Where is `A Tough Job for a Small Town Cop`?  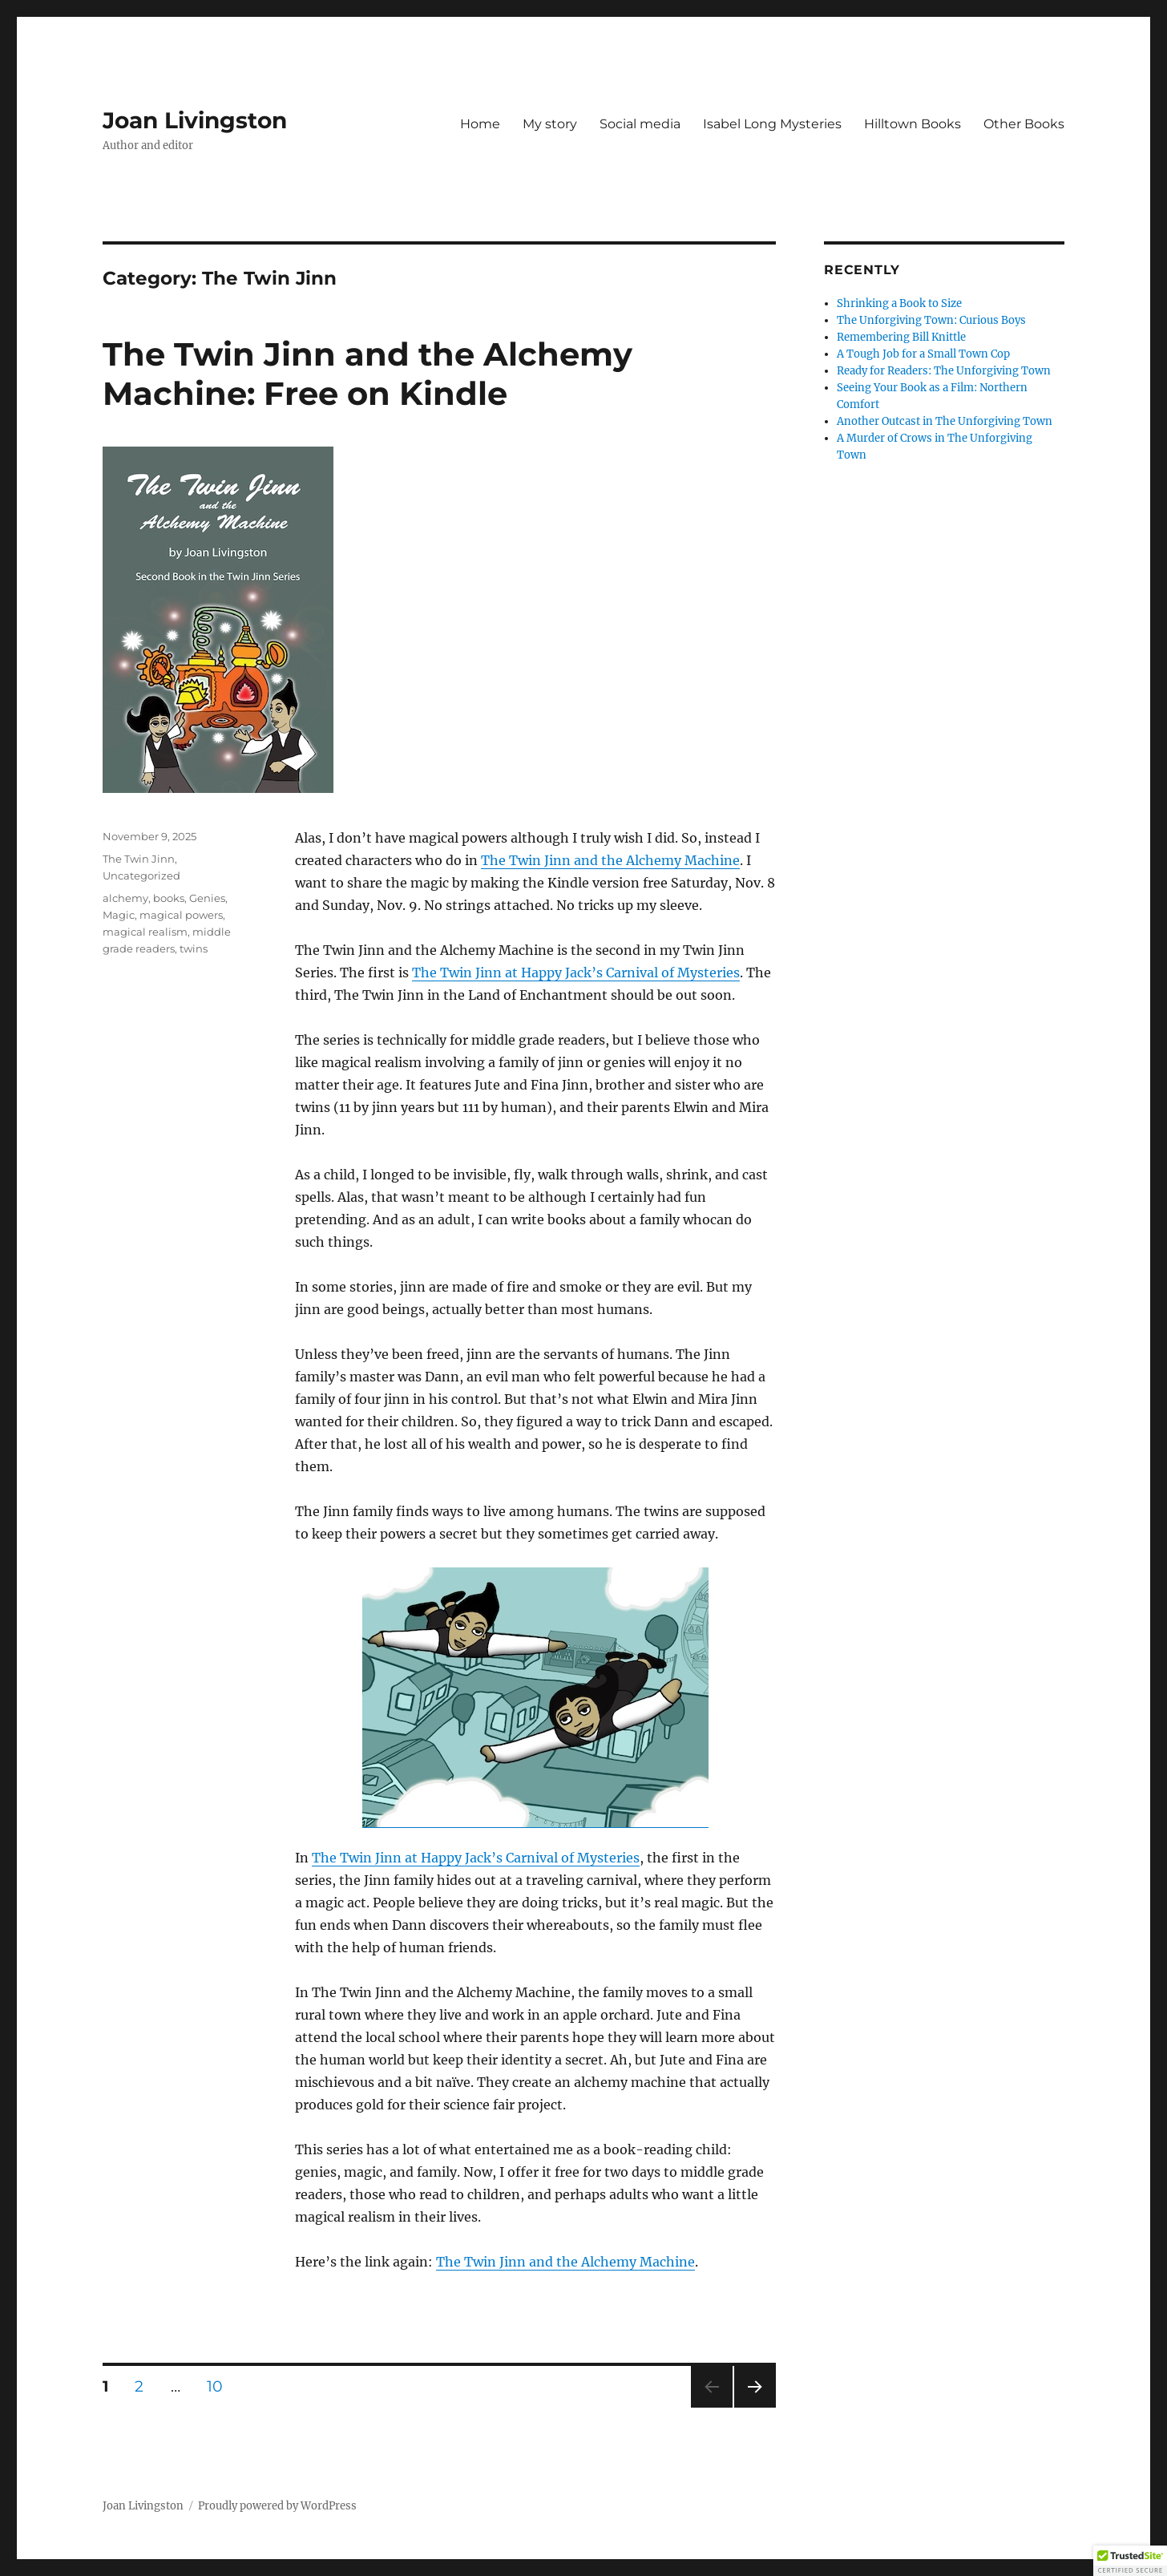 A Tough Job for a Small Town Cop is located at coordinates (923, 354).